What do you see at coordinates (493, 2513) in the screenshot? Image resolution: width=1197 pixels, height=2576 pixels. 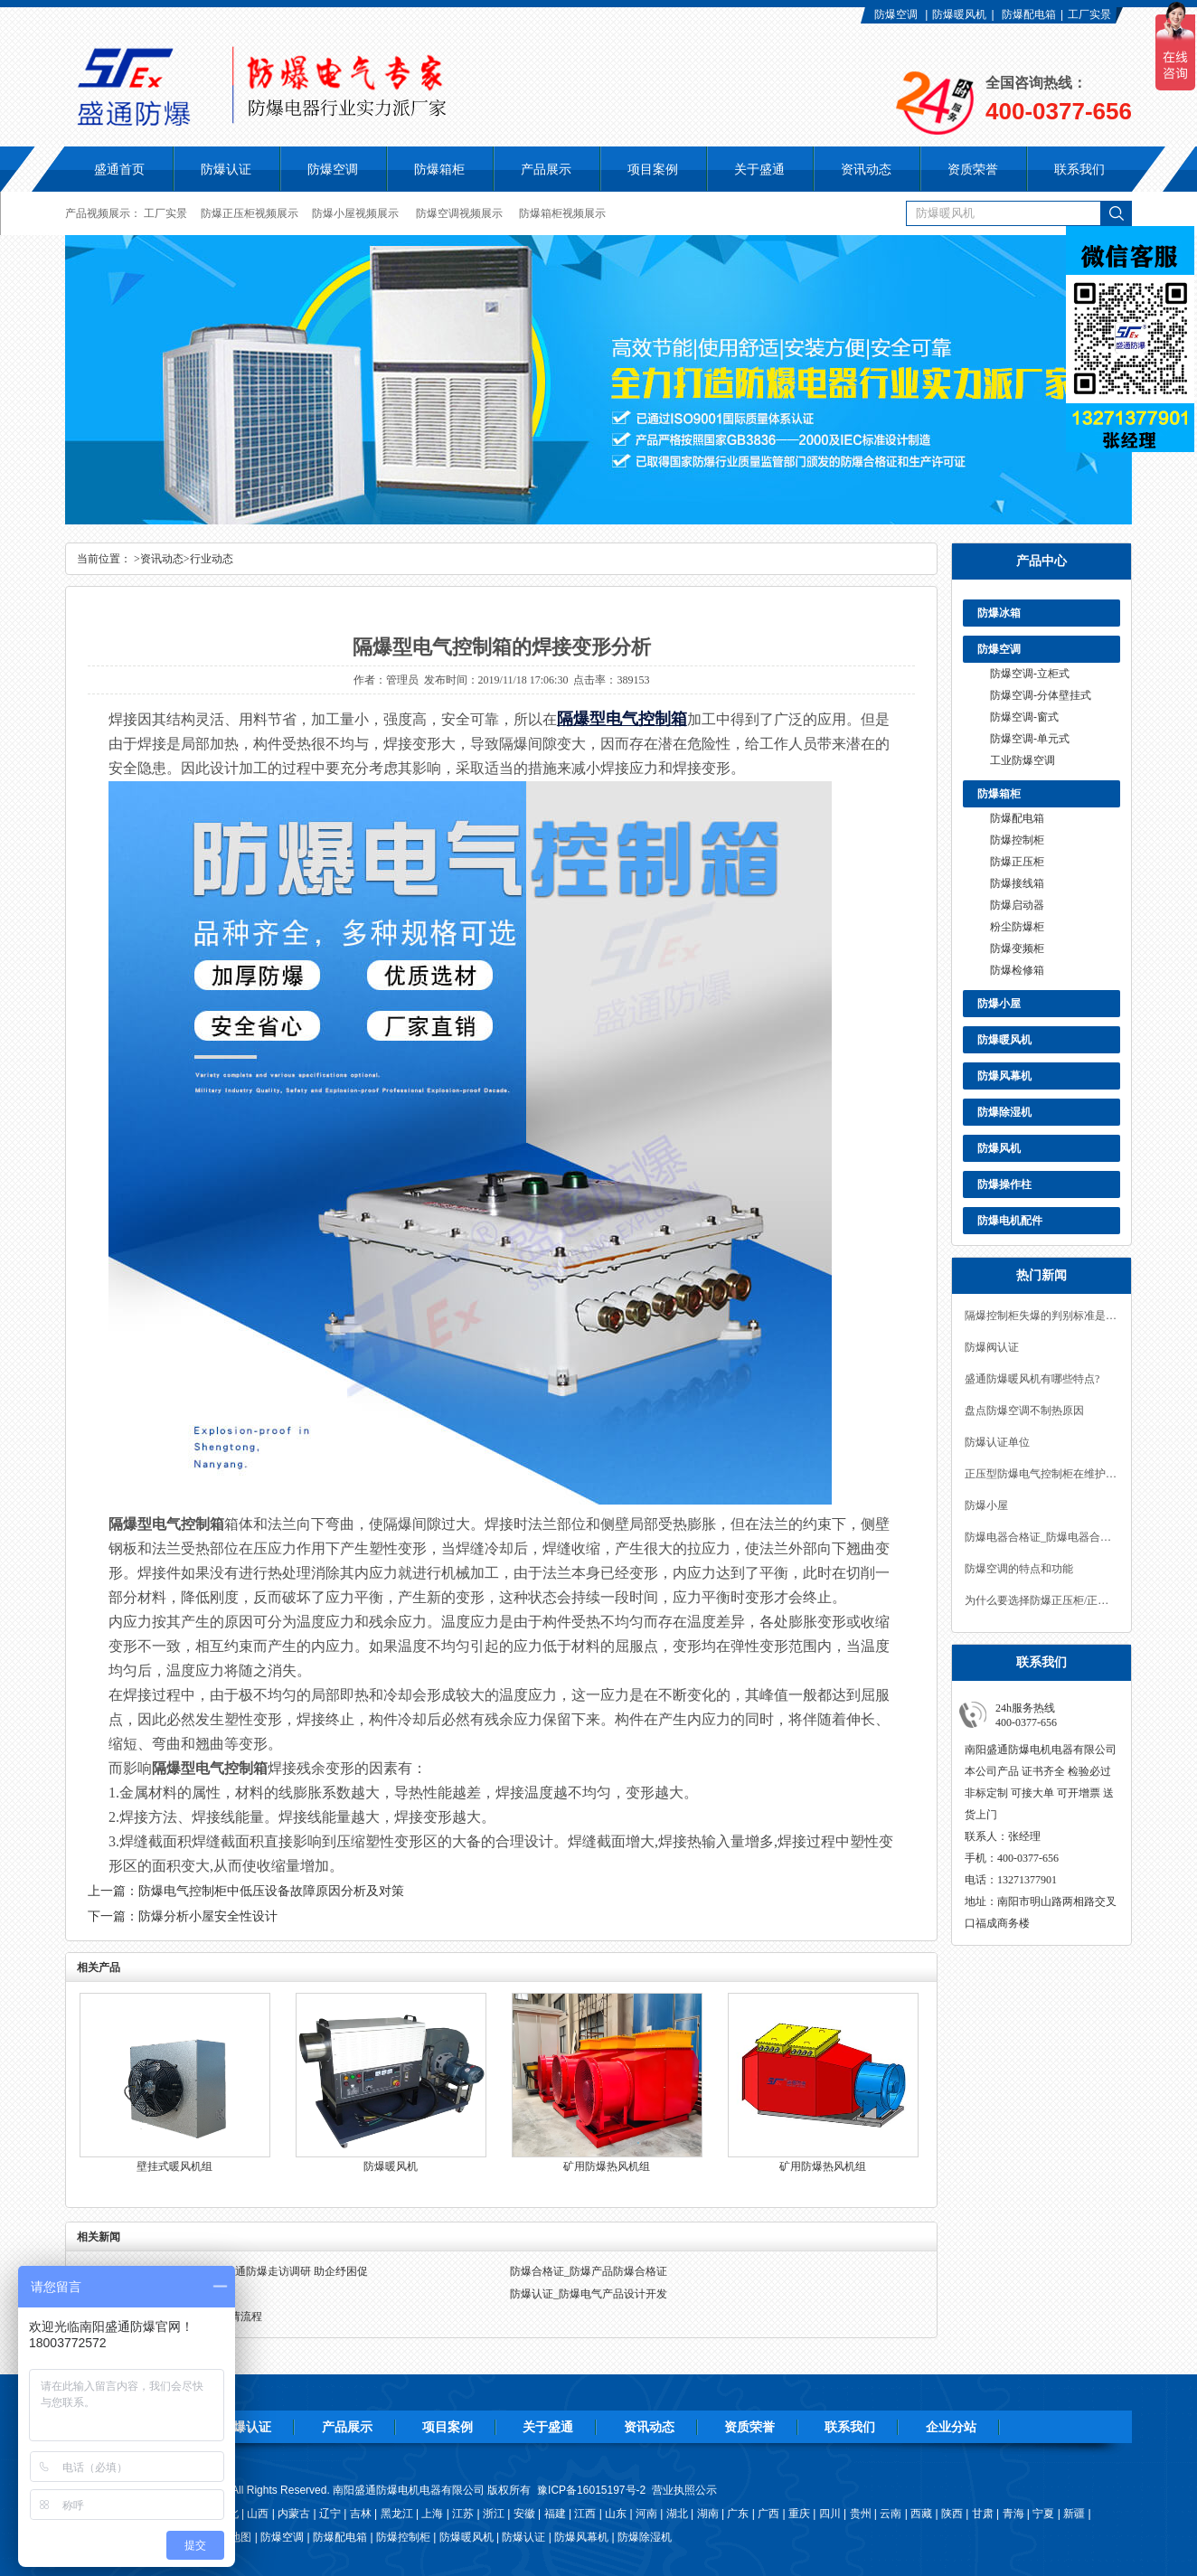 I see `浙江` at bounding box center [493, 2513].